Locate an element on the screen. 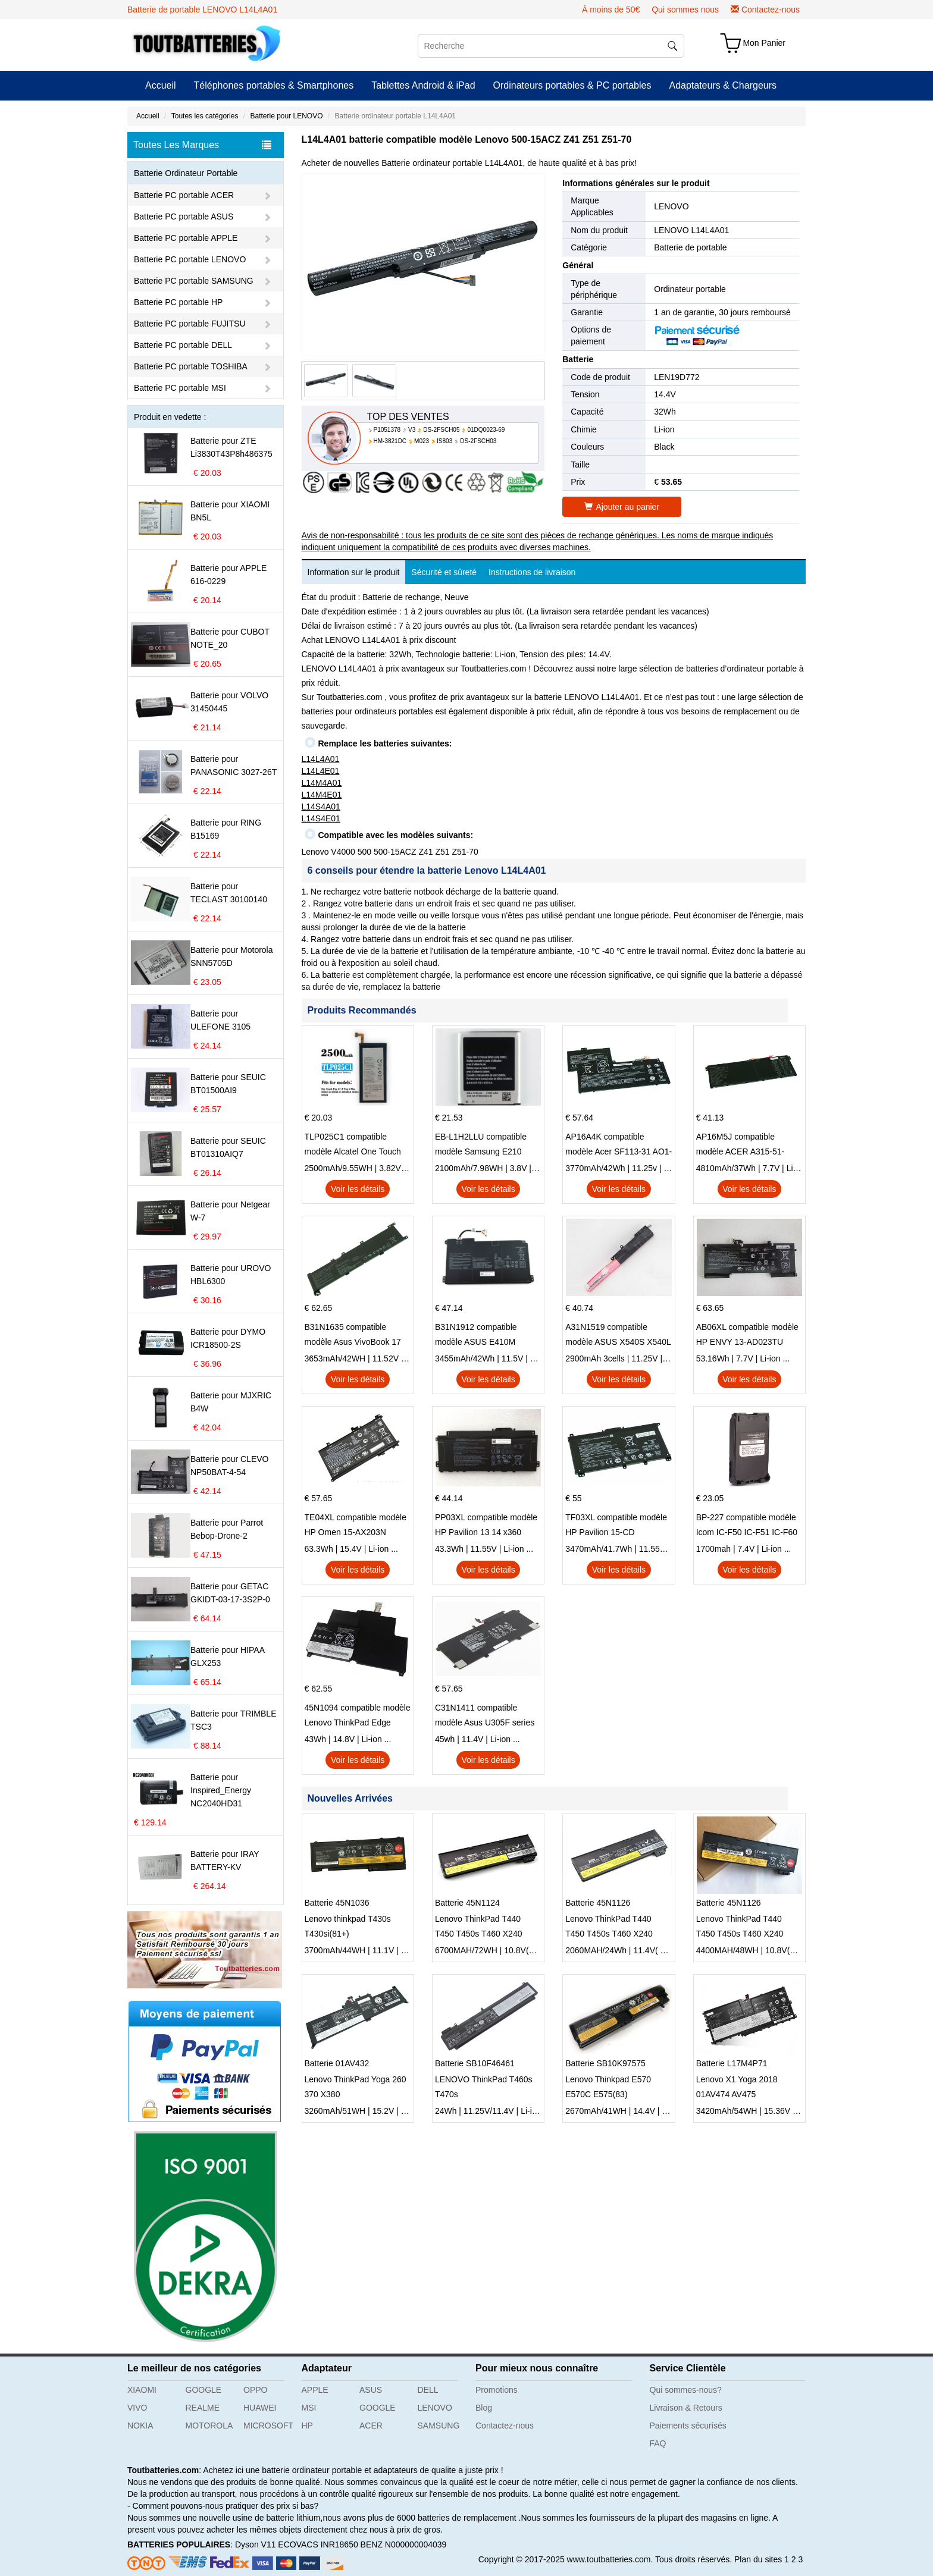 The width and height of the screenshot is (933, 2576). ASUS is located at coordinates (370, 2390).